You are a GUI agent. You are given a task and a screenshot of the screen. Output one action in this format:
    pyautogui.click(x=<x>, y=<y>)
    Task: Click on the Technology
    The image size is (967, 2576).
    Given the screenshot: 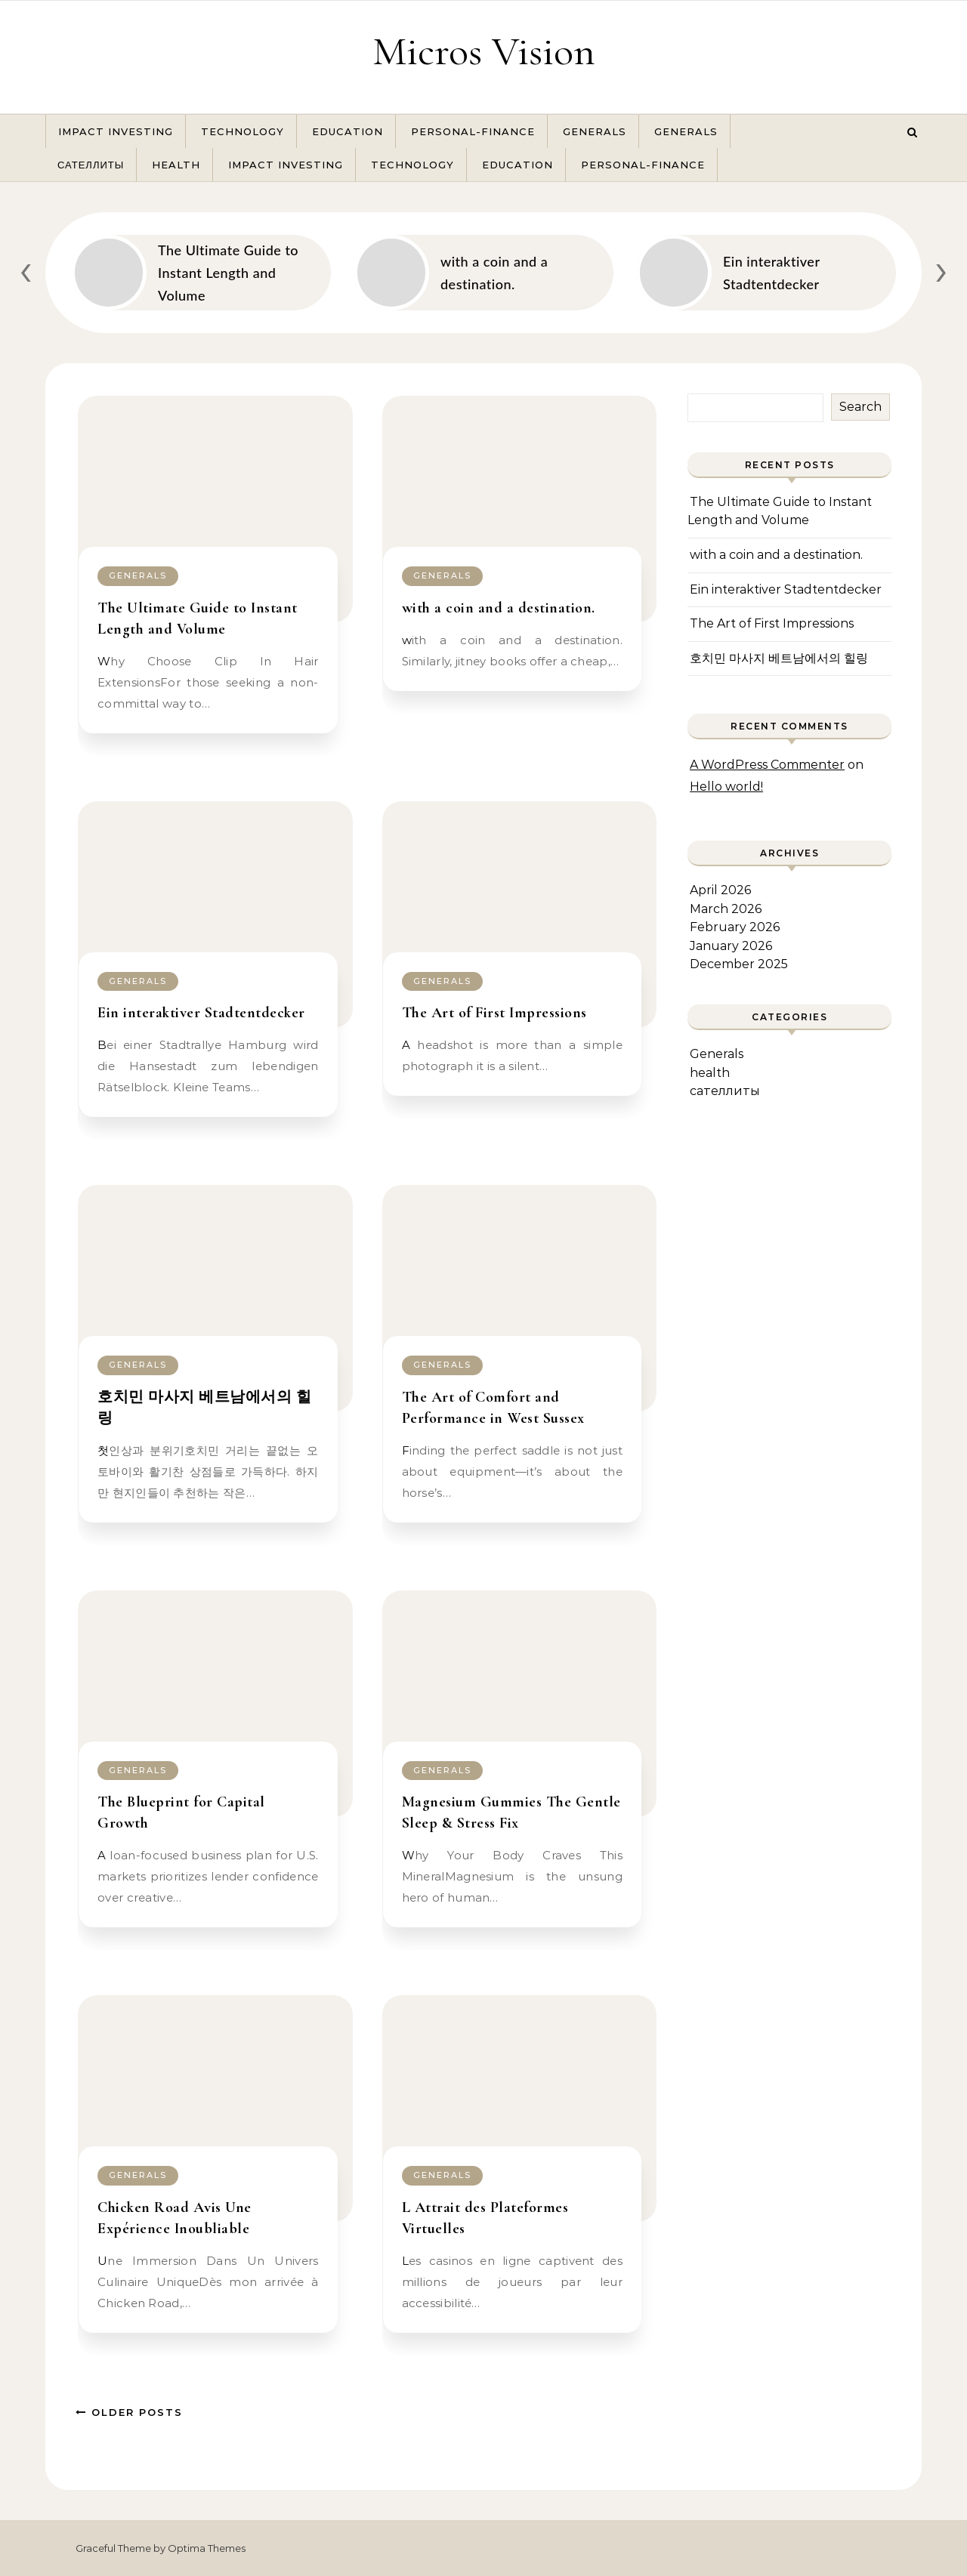 What is the action you would take?
    pyautogui.click(x=242, y=131)
    